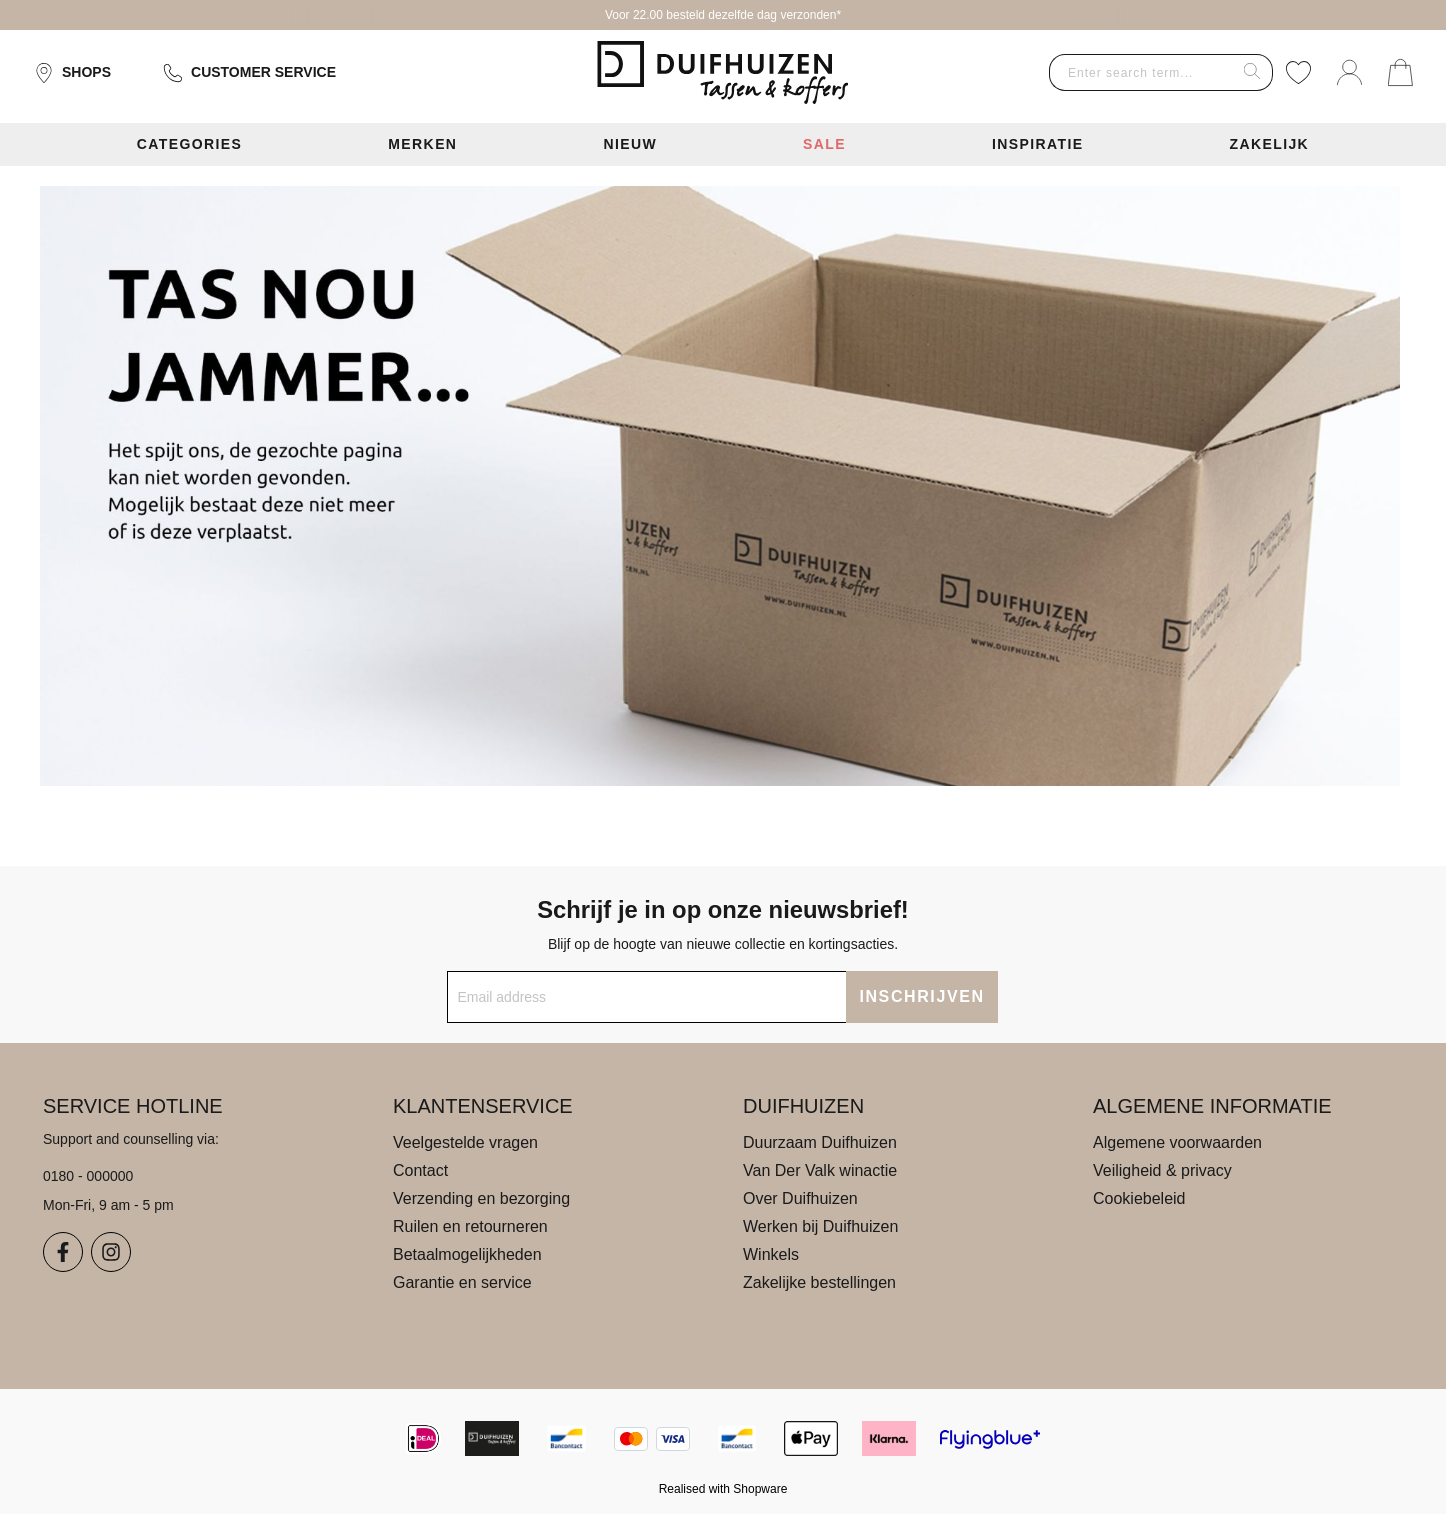  Describe the element at coordinates (630, 144) in the screenshot. I see `Nieuw` at that location.